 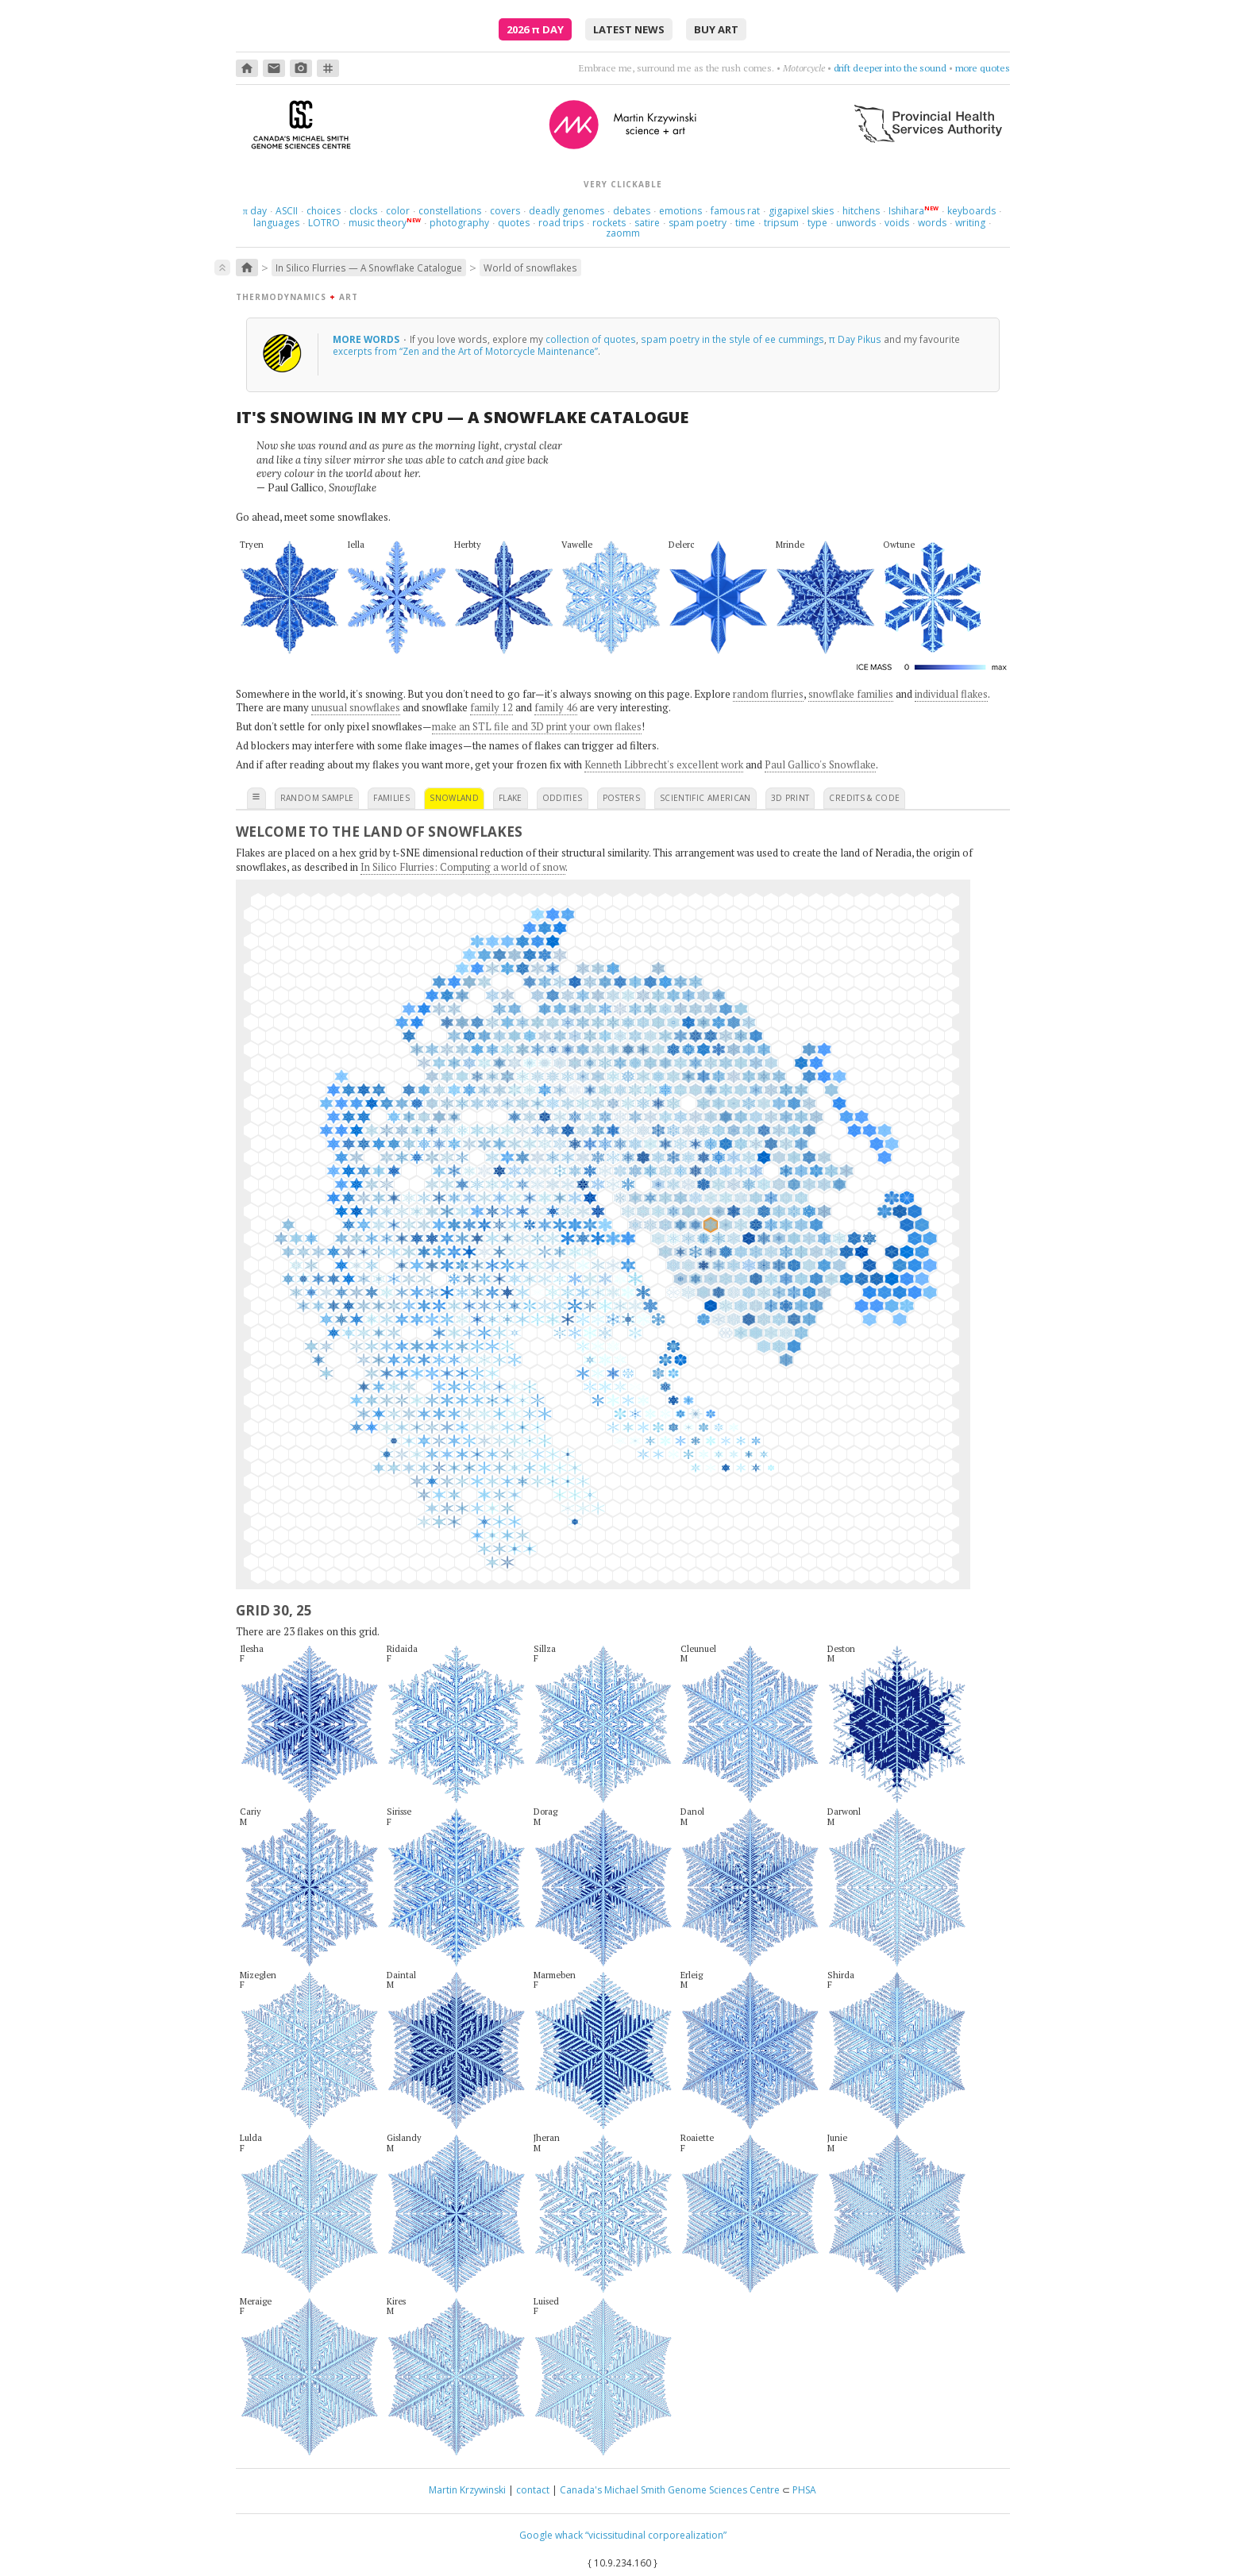 What do you see at coordinates (629, 29) in the screenshot?
I see `latest news` at bounding box center [629, 29].